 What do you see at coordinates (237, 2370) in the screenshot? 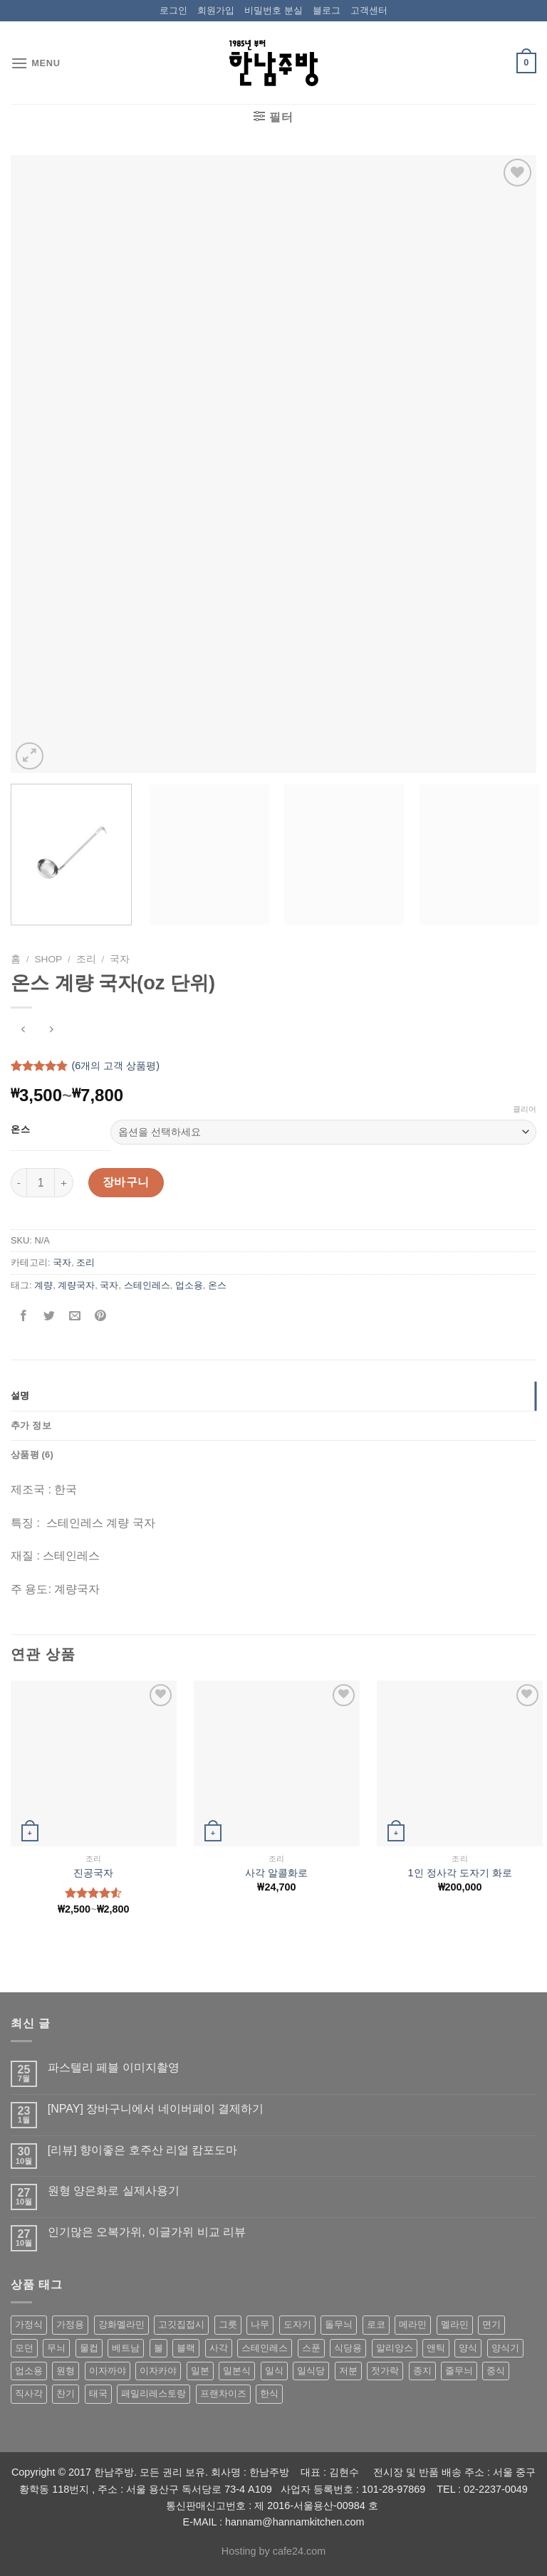
I see `일본식 [일본식 (195 상품)]` at bounding box center [237, 2370].